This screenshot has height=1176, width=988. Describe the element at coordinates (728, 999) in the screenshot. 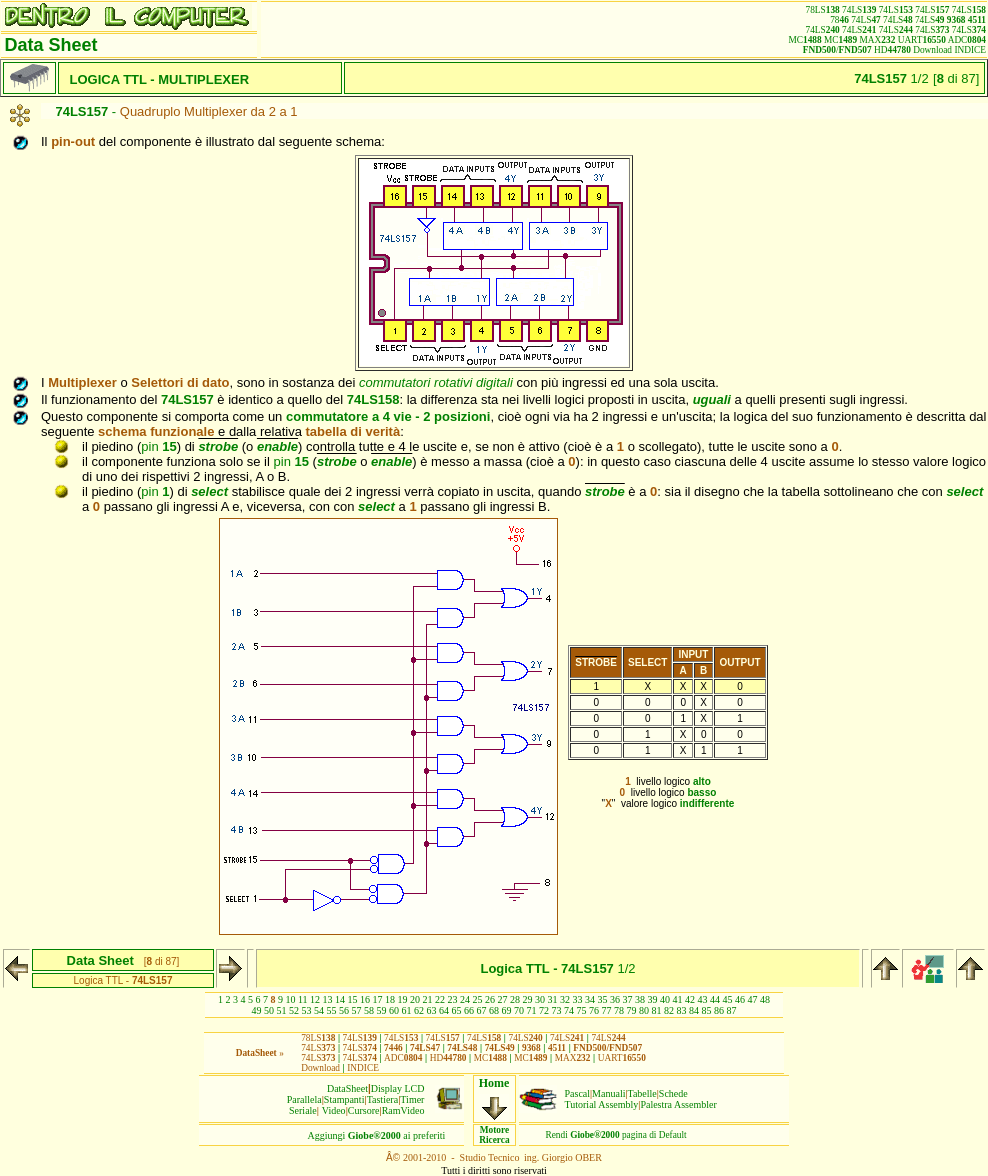

I see `45` at that location.